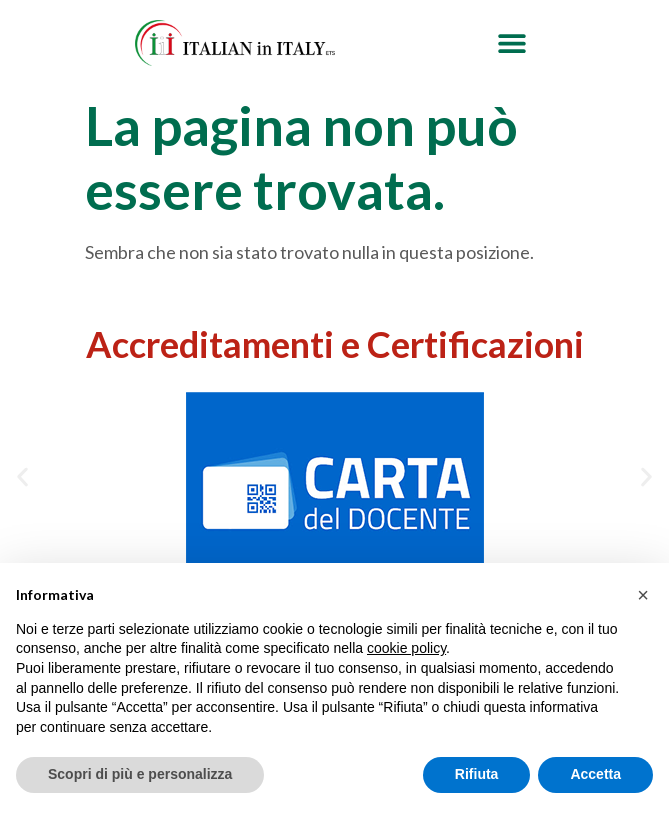 Image resolution: width=669 pixels, height=813 pixels. I want to click on [button], so click(511, 42).